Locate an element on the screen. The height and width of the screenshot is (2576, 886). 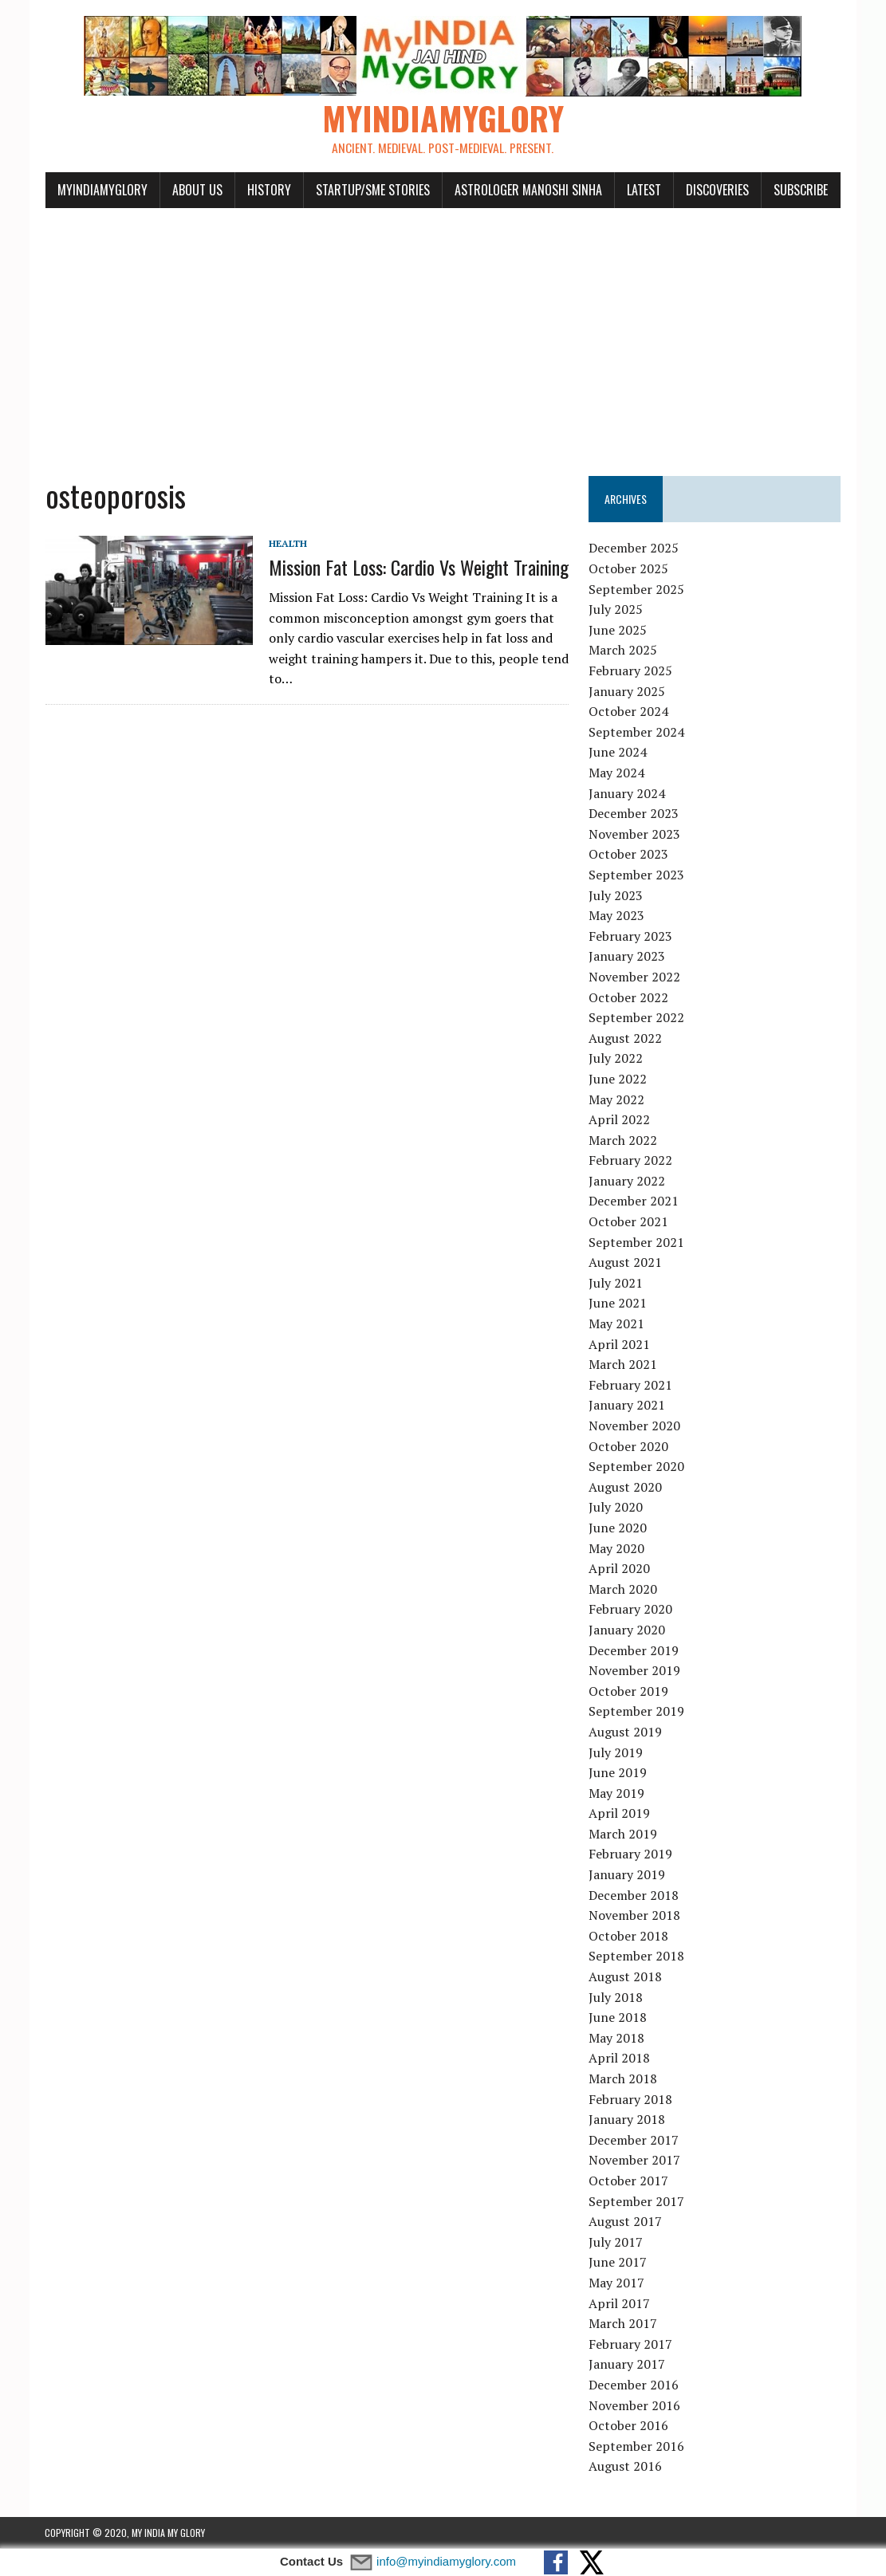
September 2016 is located at coordinates (637, 2446).